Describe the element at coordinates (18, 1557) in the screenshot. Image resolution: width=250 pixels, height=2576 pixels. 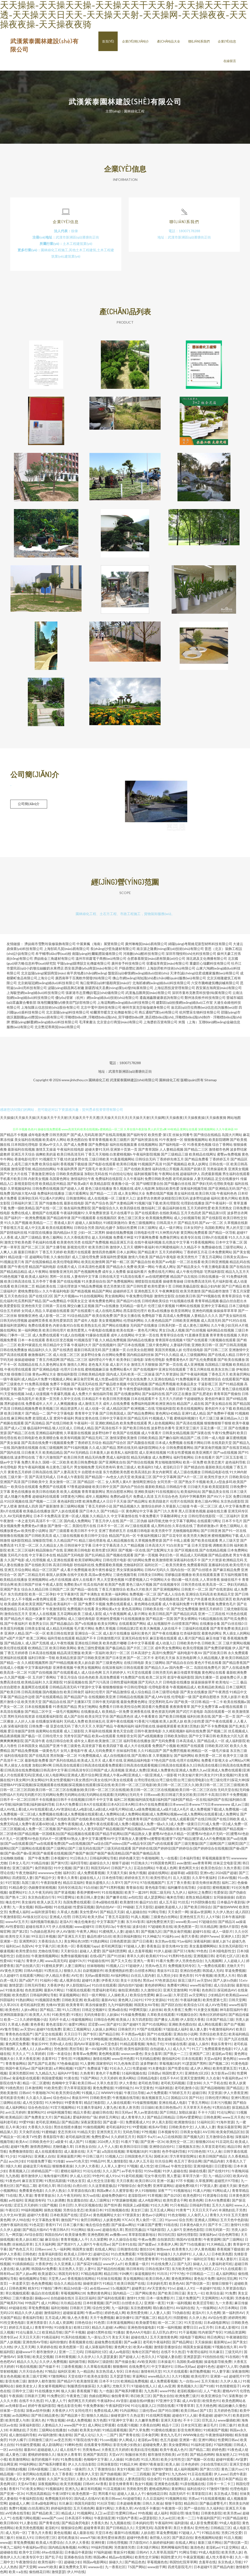
I see `无码毛片在线` at that location.